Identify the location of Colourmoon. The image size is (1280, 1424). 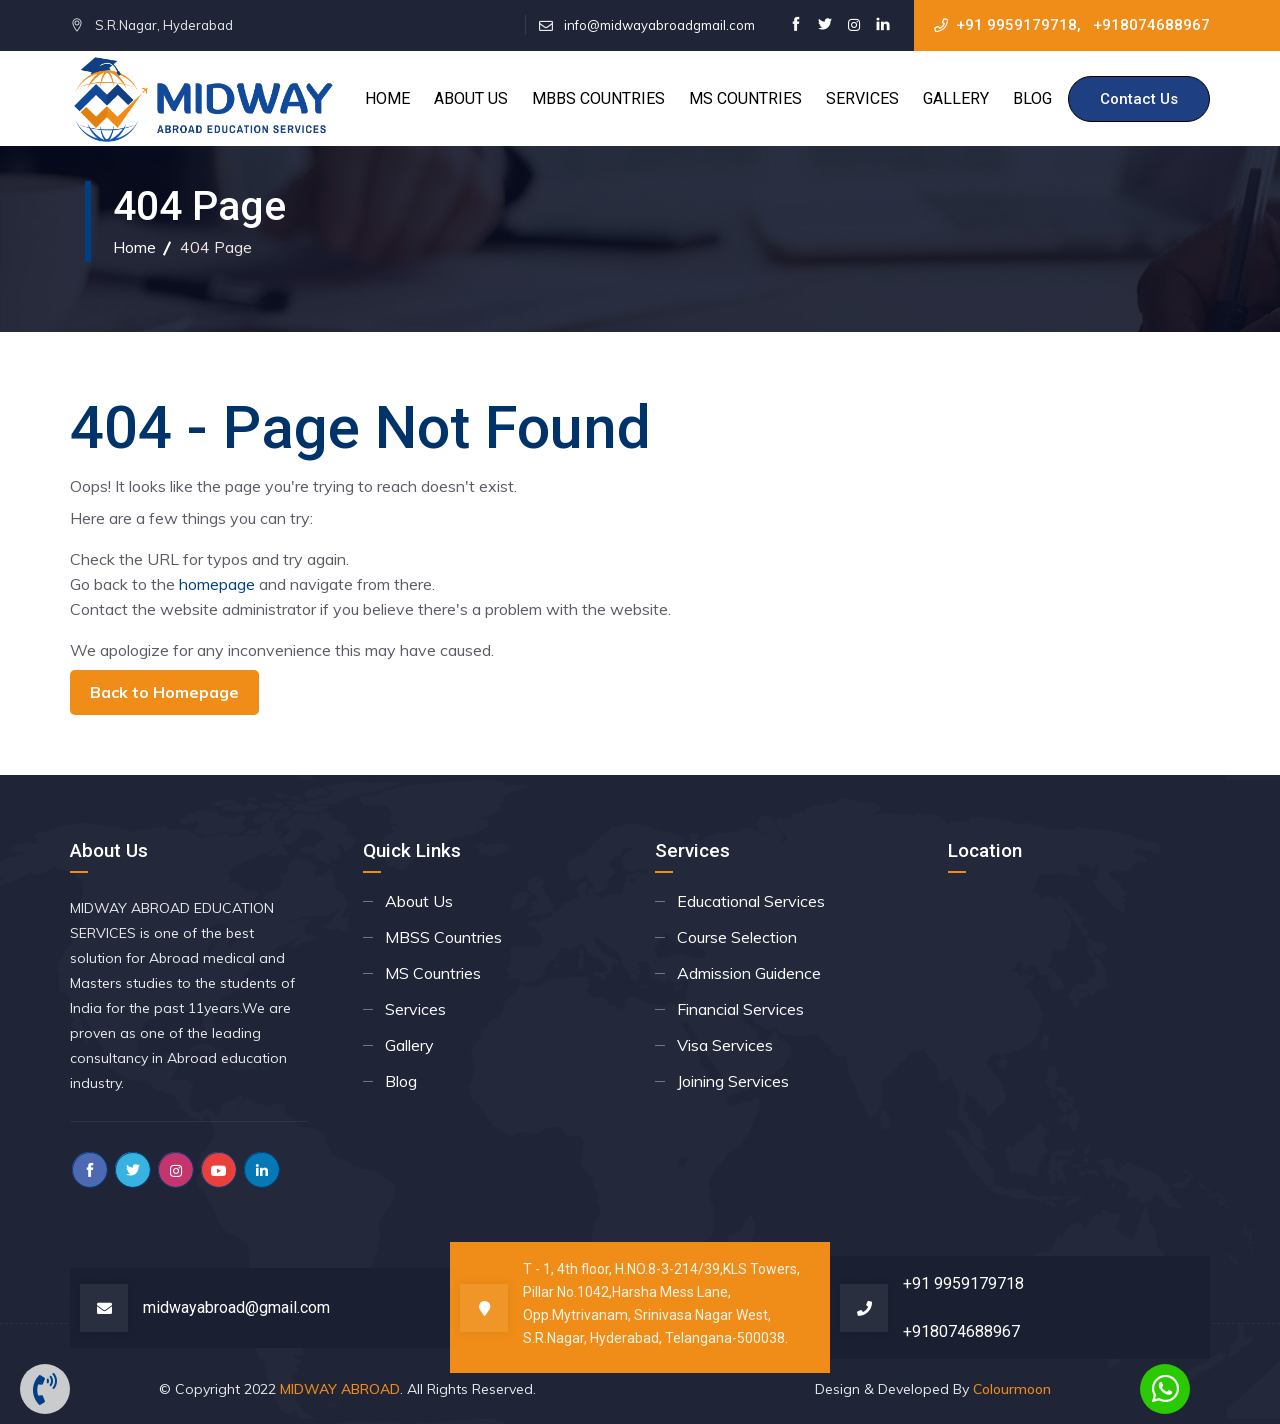
(1012, 1389).